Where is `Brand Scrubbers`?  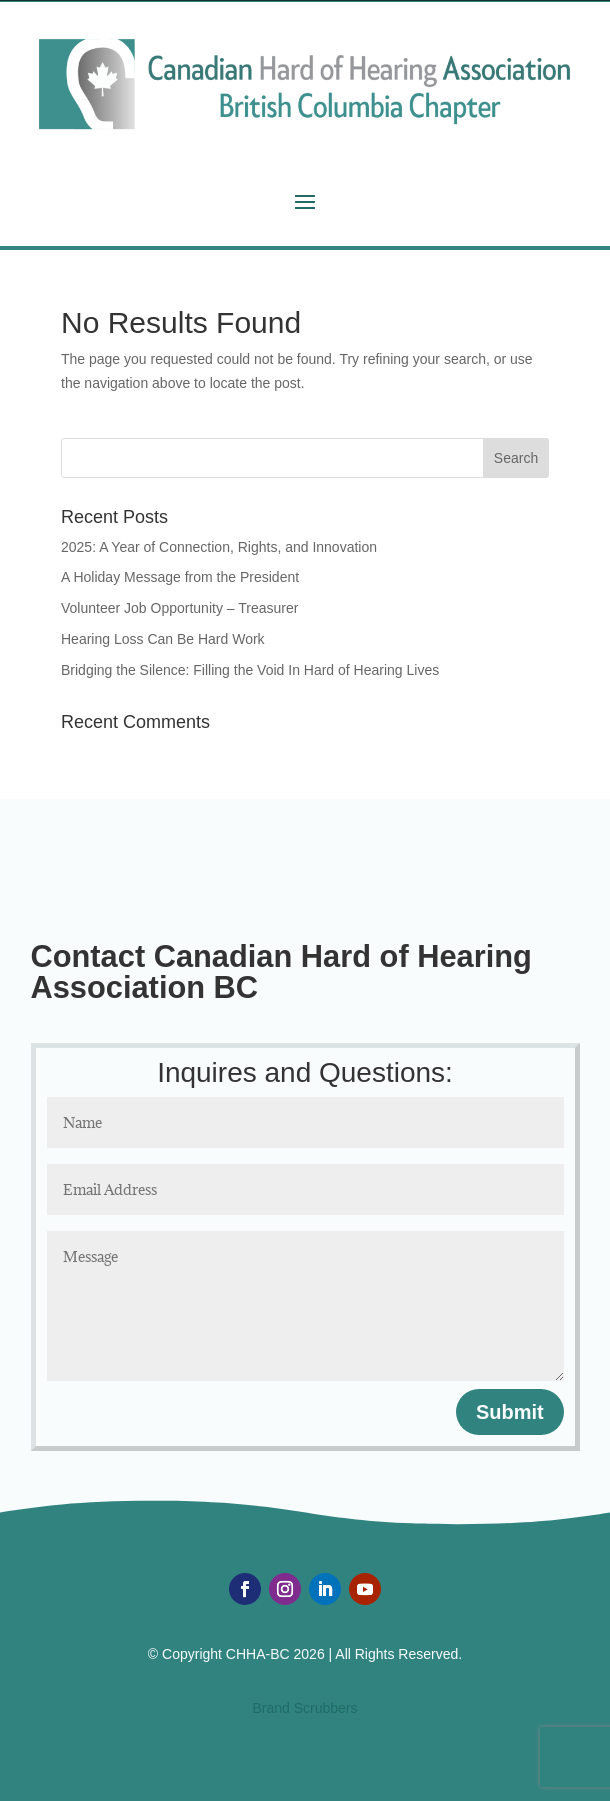
Brand Scrubbers is located at coordinates (304, 1708).